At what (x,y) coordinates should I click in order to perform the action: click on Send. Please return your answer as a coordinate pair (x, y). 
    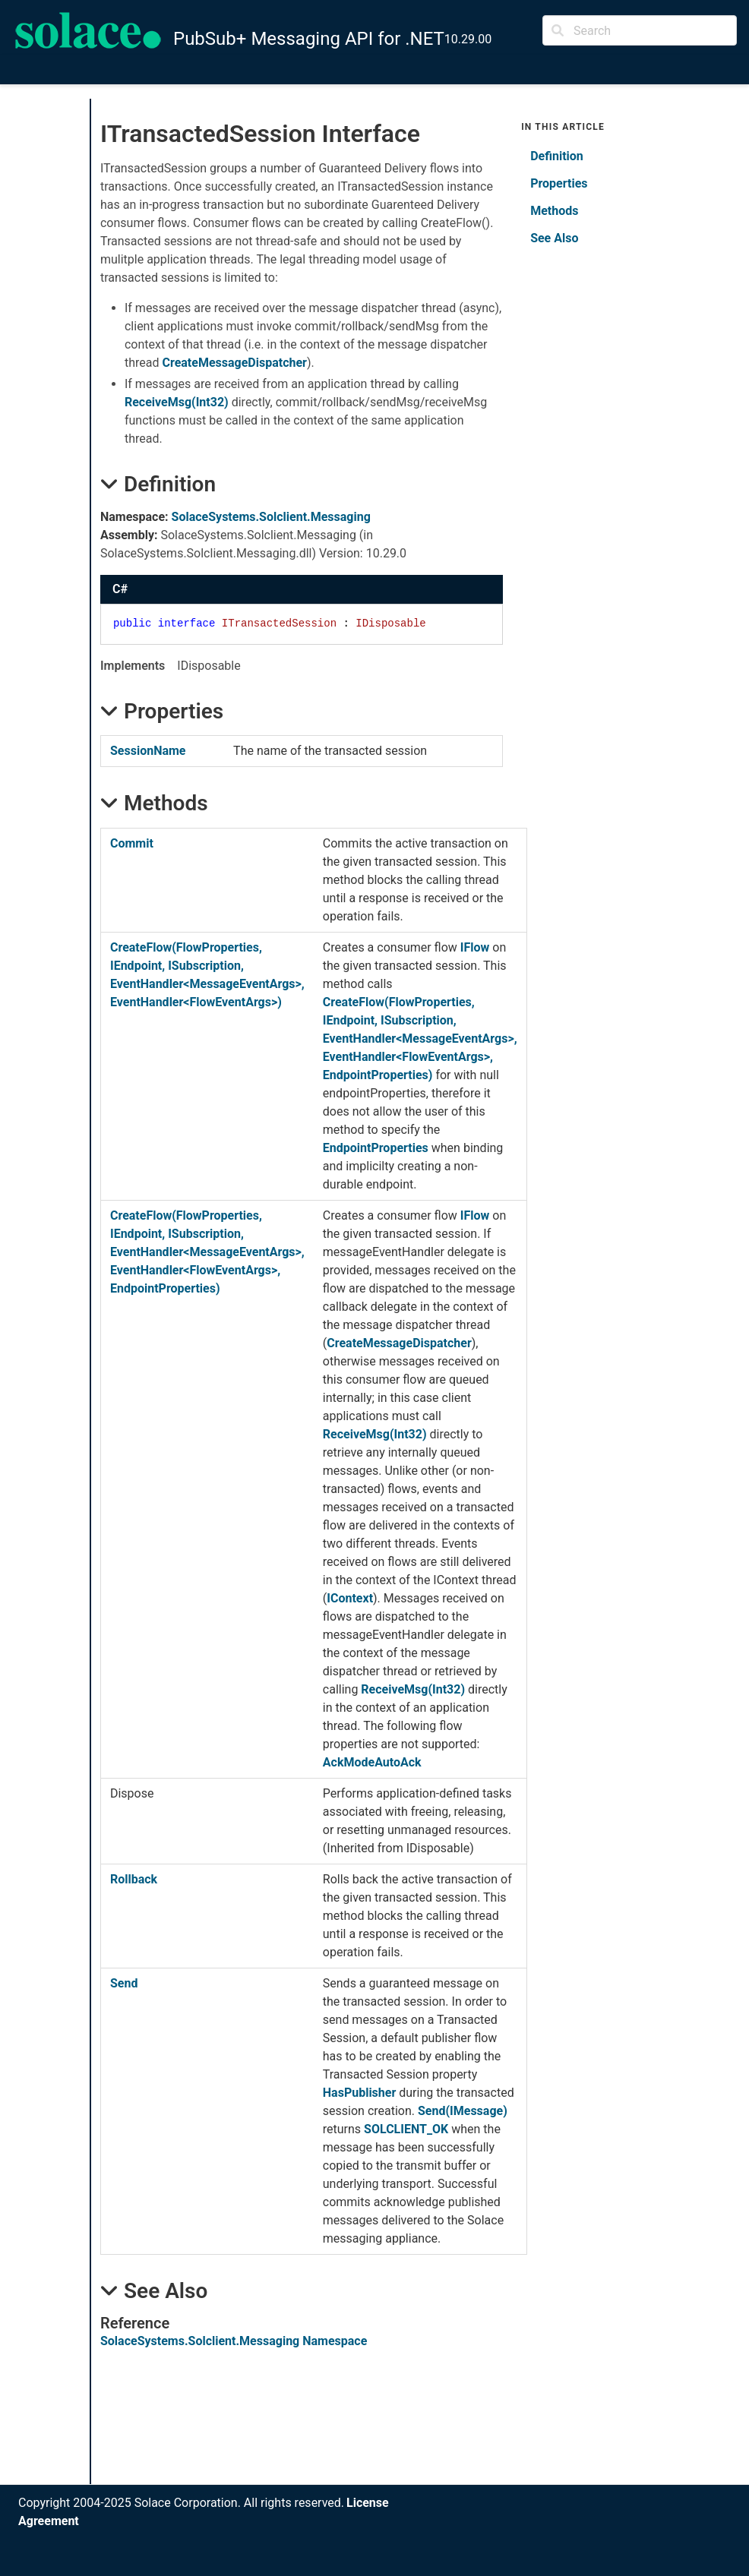
    Looking at the image, I should click on (123, 1983).